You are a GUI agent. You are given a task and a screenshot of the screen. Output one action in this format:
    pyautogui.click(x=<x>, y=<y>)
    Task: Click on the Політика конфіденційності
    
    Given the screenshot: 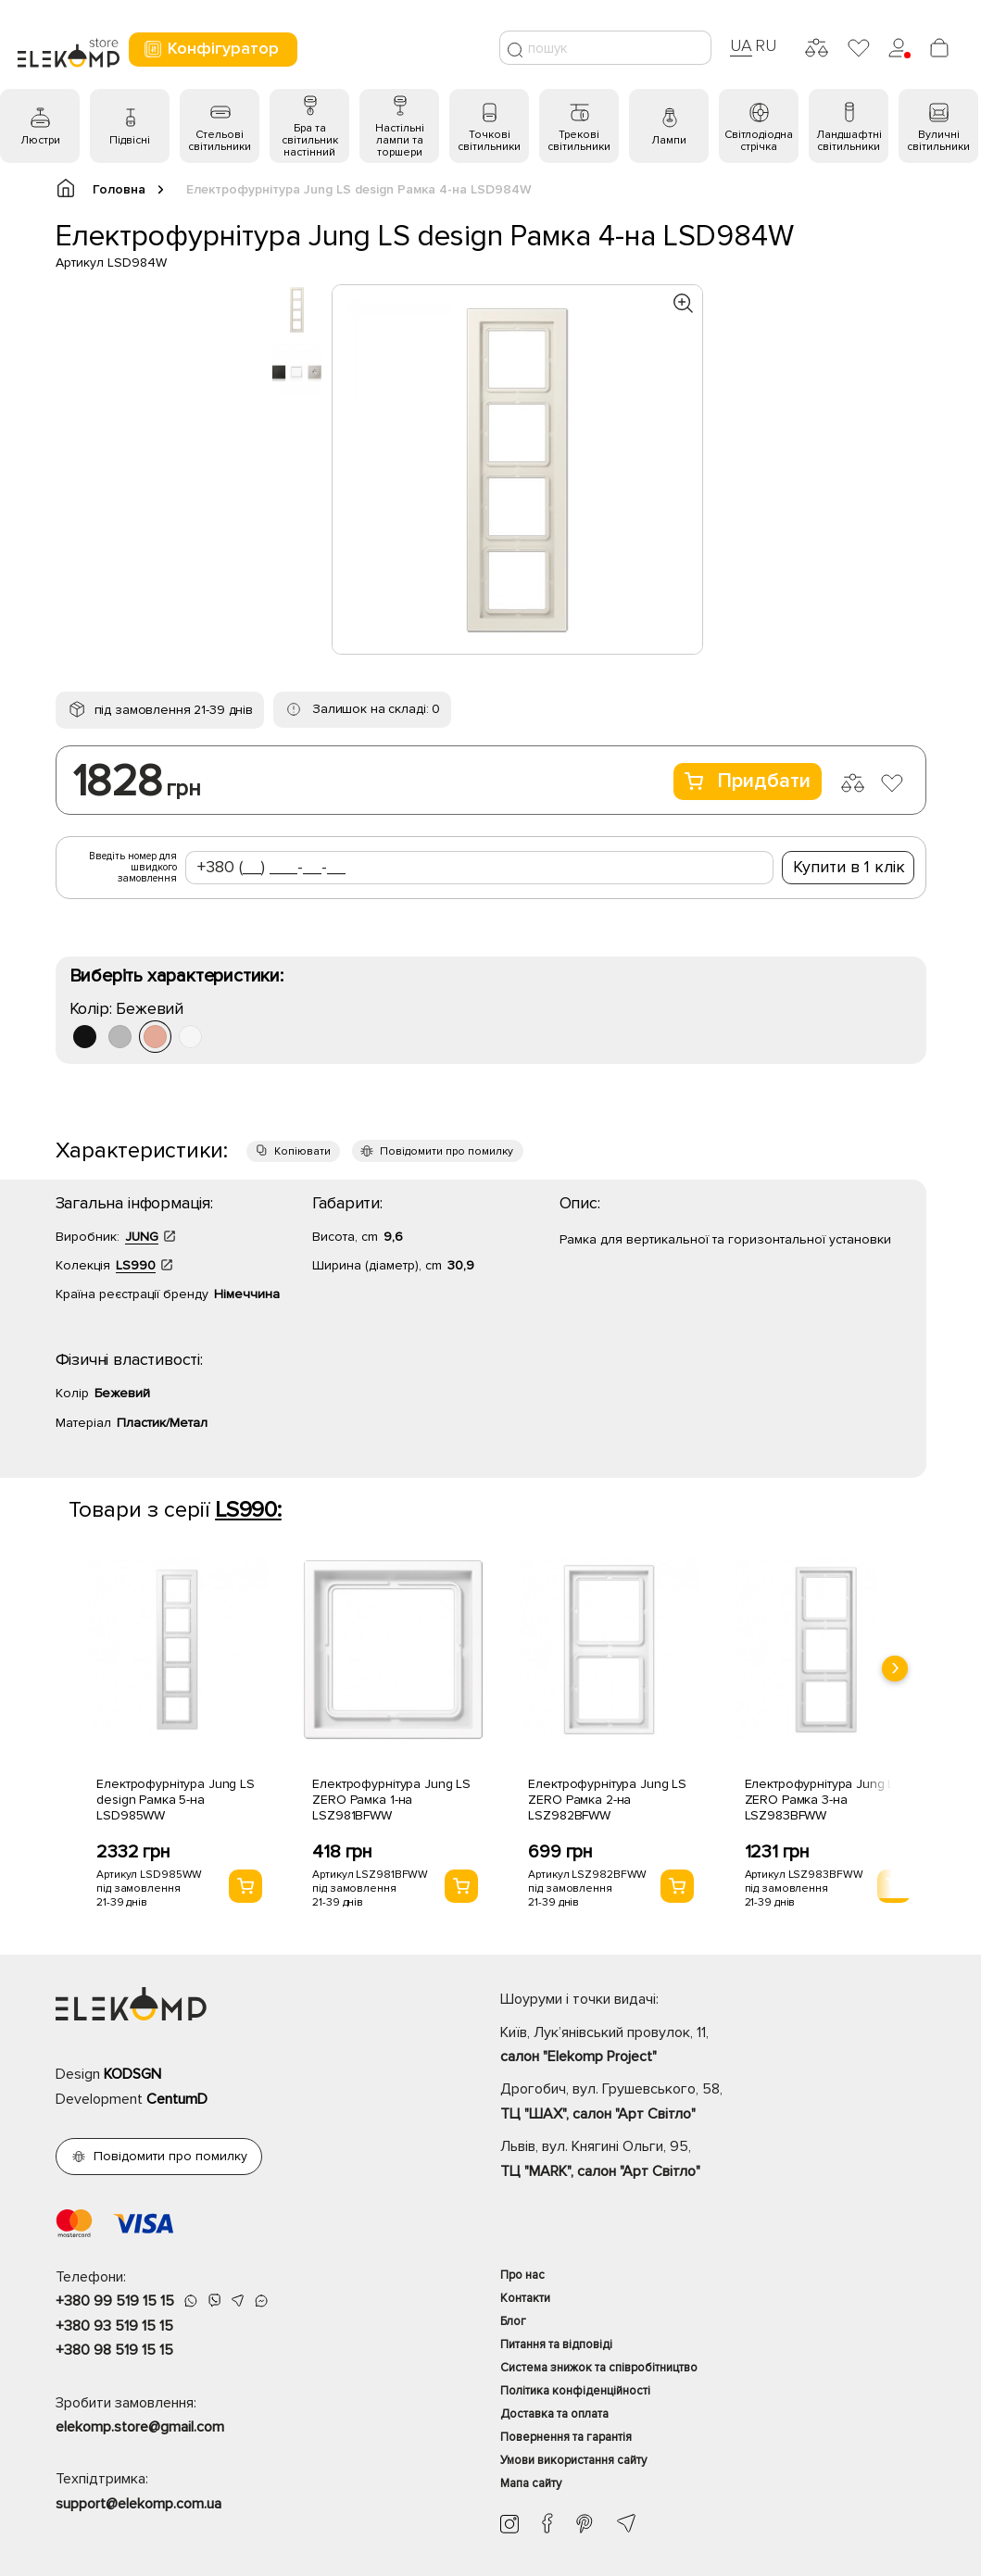 What is the action you would take?
    pyautogui.click(x=575, y=2390)
    